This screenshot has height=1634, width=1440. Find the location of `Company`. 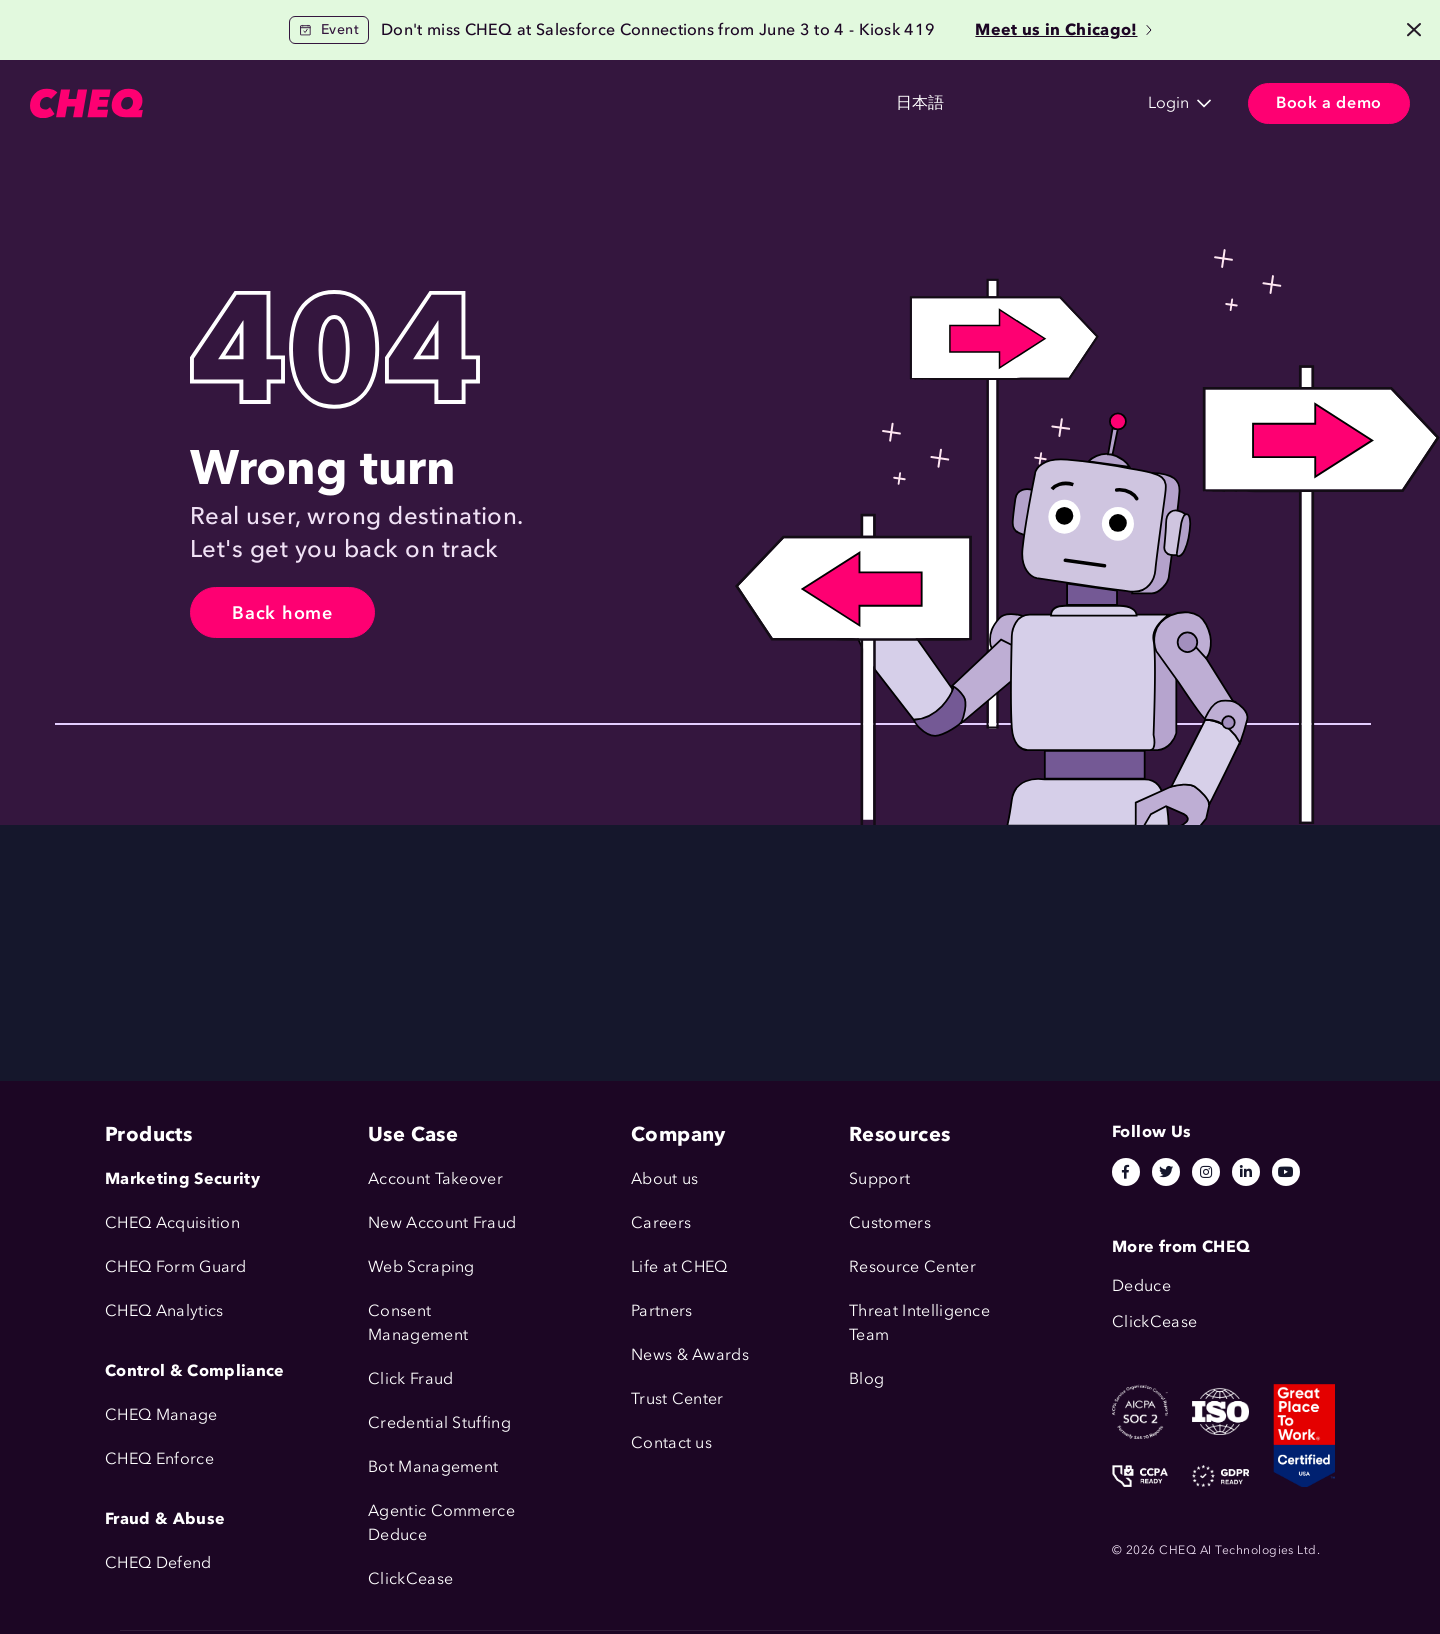

Company is located at coordinates (675, 103).